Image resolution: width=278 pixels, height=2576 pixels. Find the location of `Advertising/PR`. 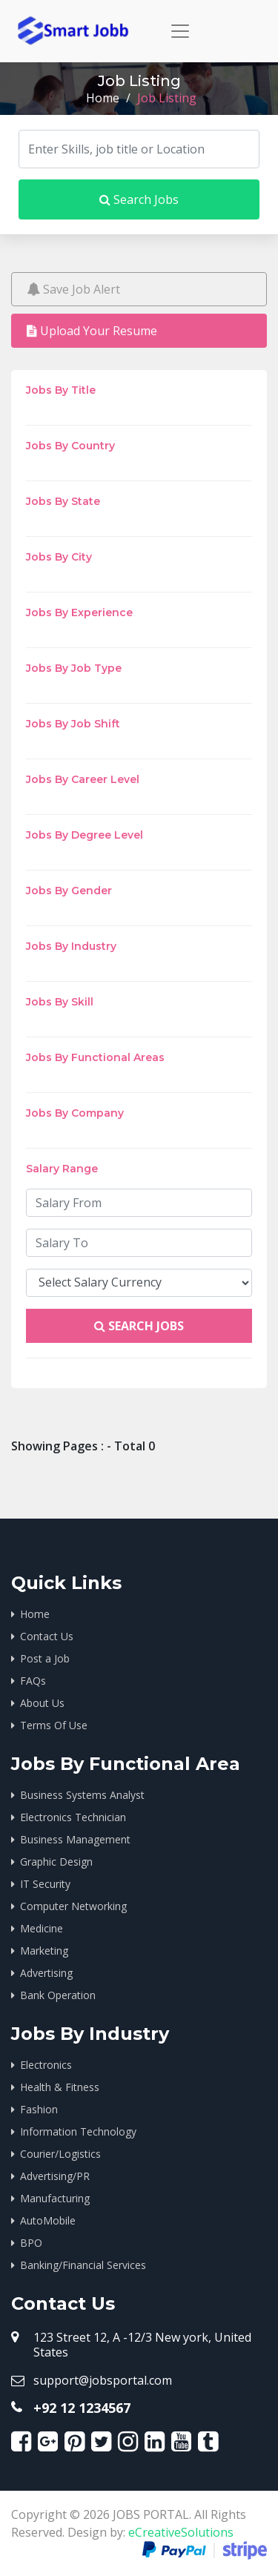

Advertising/PR is located at coordinates (55, 2176).